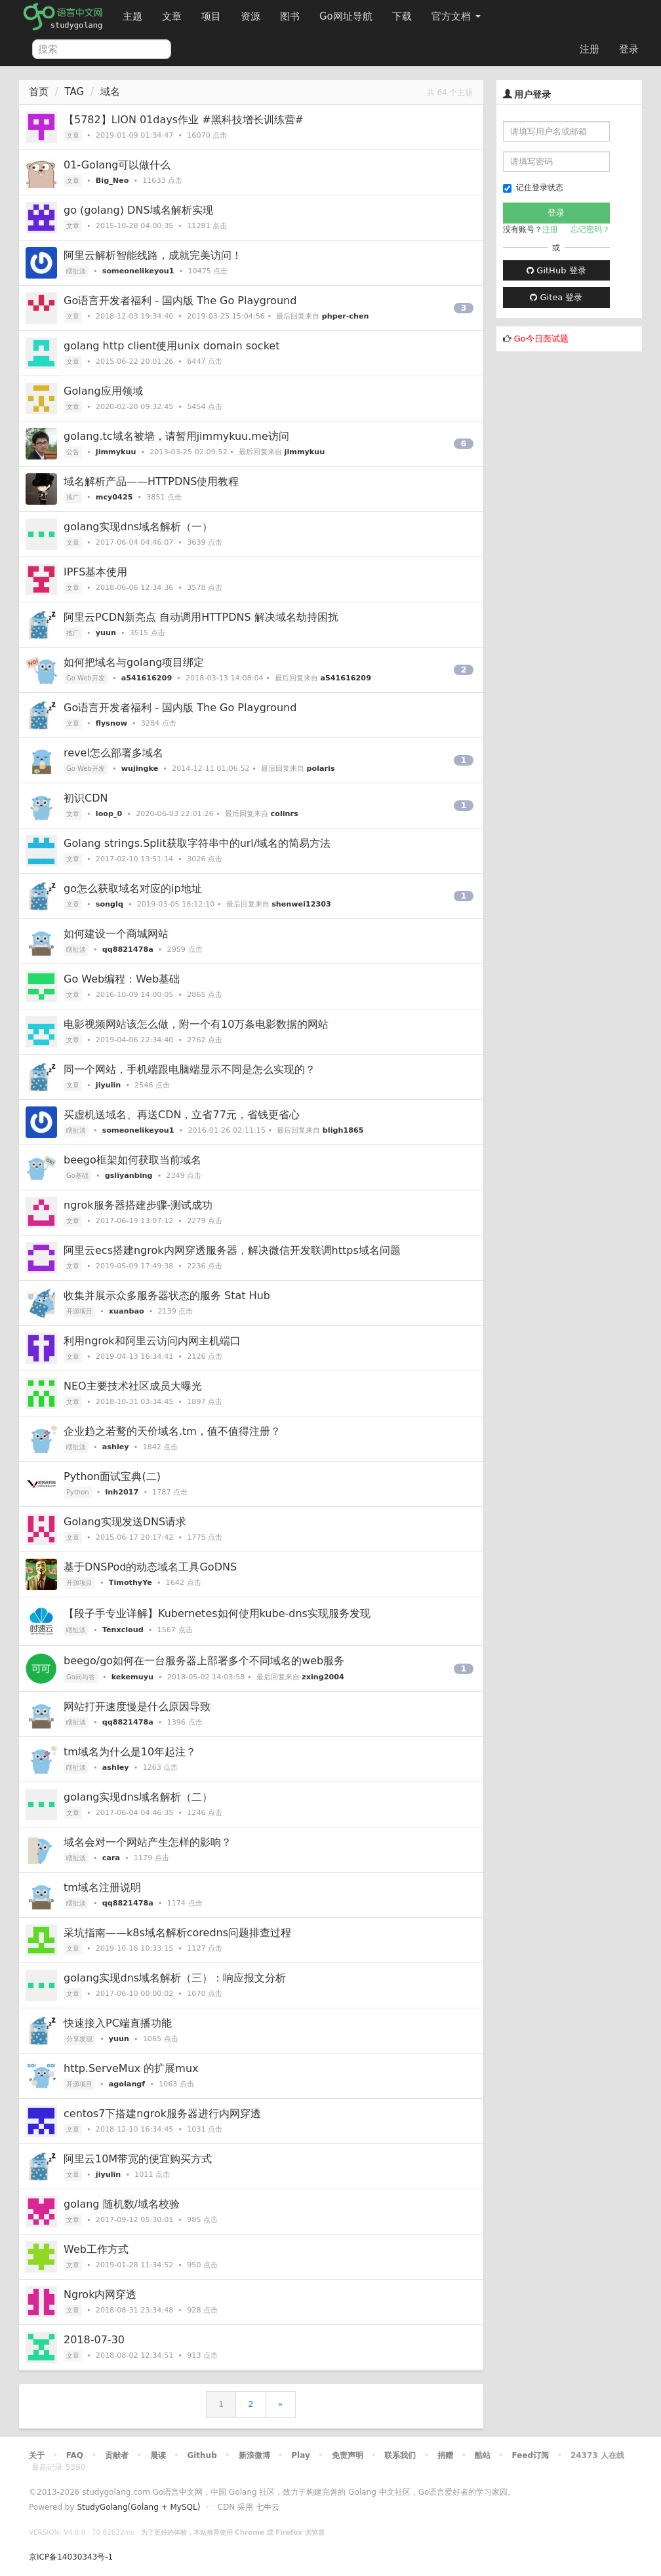 The image size is (661, 2576). Describe the element at coordinates (180, 300) in the screenshot. I see `Go语言开发者福利 - 国内版 The Go Playground` at that location.